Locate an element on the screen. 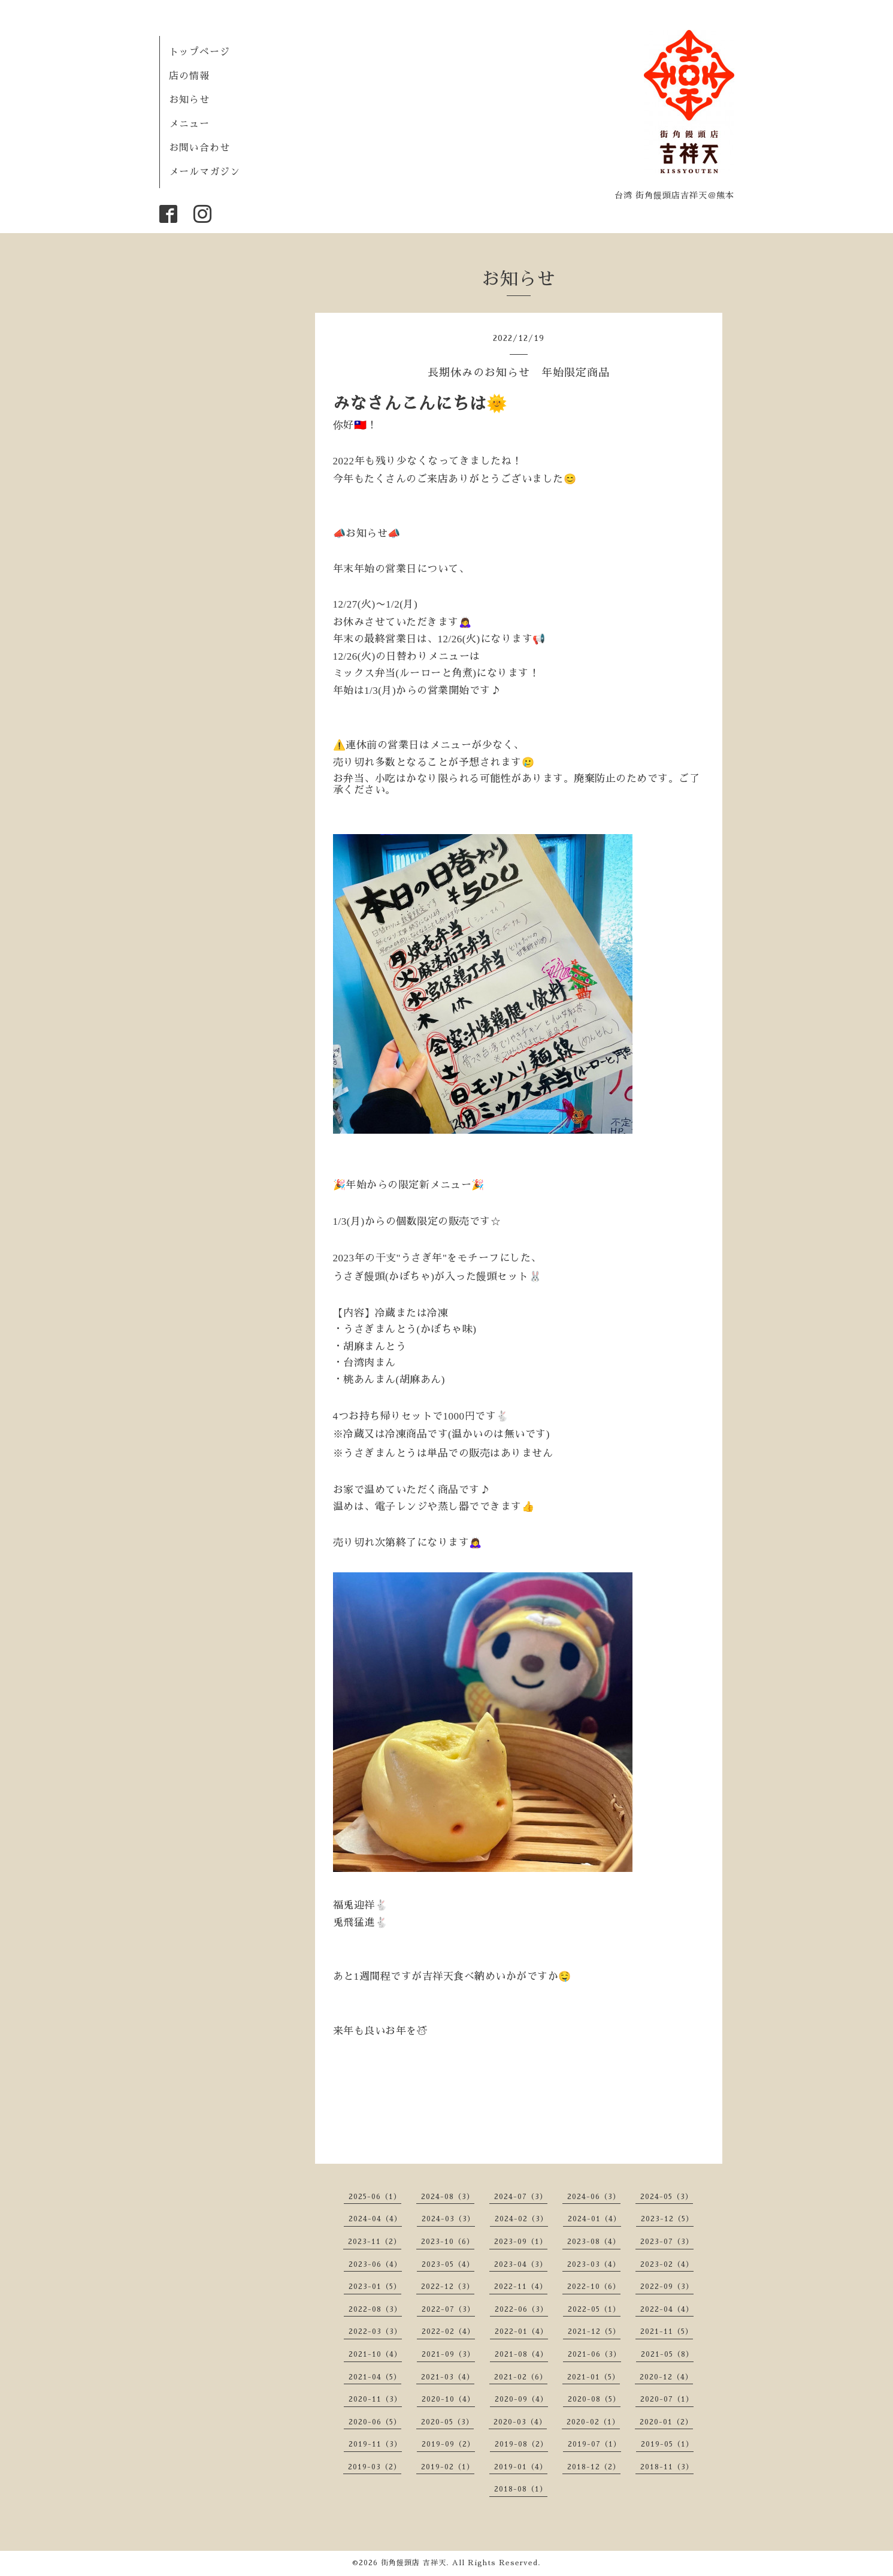 Image resolution: width=893 pixels, height=2576 pixels. 2023-02（4） is located at coordinates (667, 2264).